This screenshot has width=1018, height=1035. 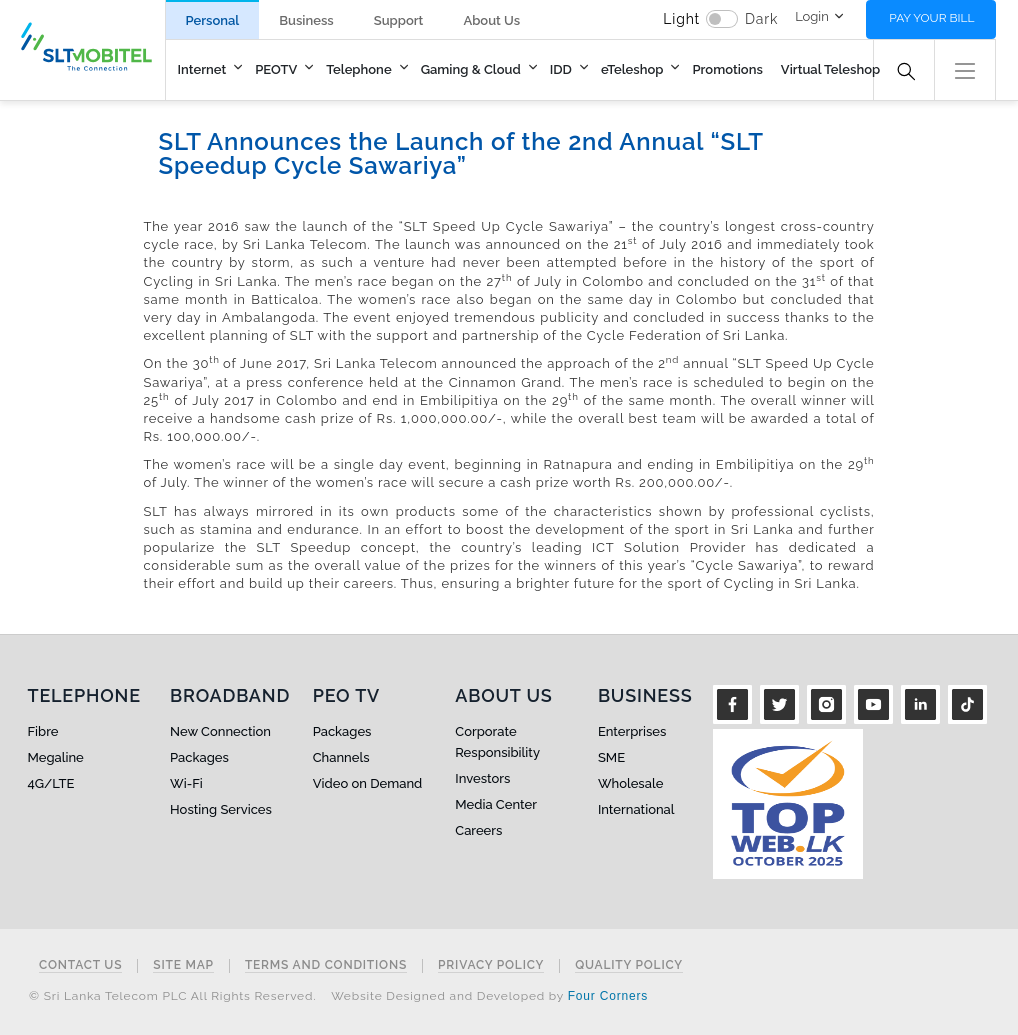 What do you see at coordinates (213, 20) in the screenshot?
I see `Personal` at bounding box center [213, 20].